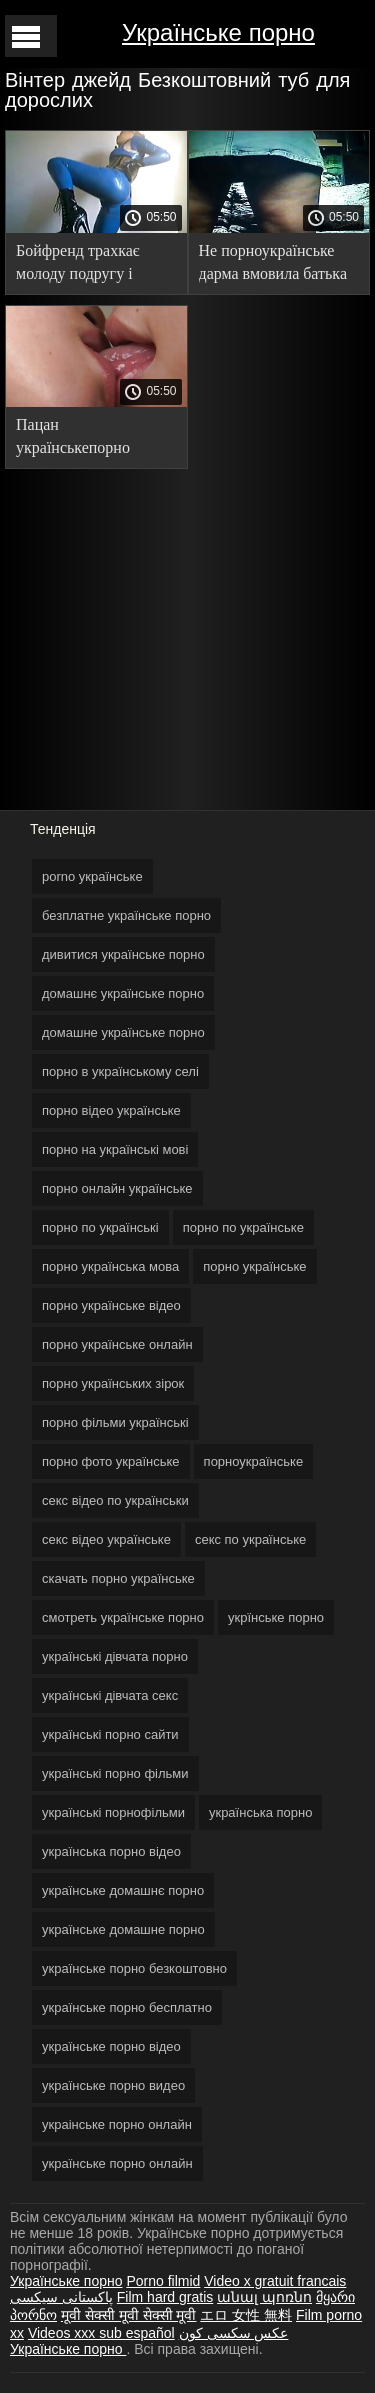 The height and width of the screenshot is (2393, 375). Describe the element at coordinates (111, 1851) in the screenshot. I see `українська порно відео` at that location.